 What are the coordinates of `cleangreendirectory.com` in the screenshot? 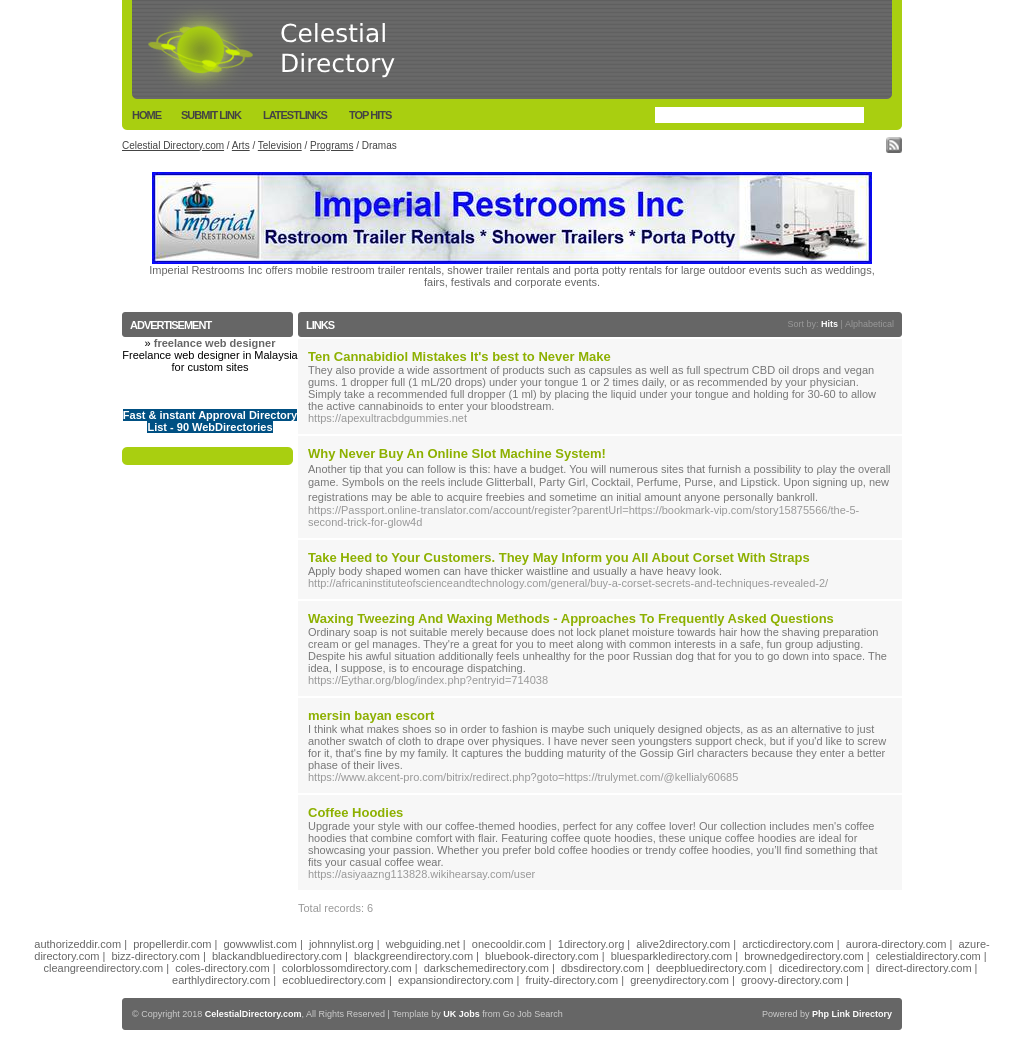 It's located at (103, 968).